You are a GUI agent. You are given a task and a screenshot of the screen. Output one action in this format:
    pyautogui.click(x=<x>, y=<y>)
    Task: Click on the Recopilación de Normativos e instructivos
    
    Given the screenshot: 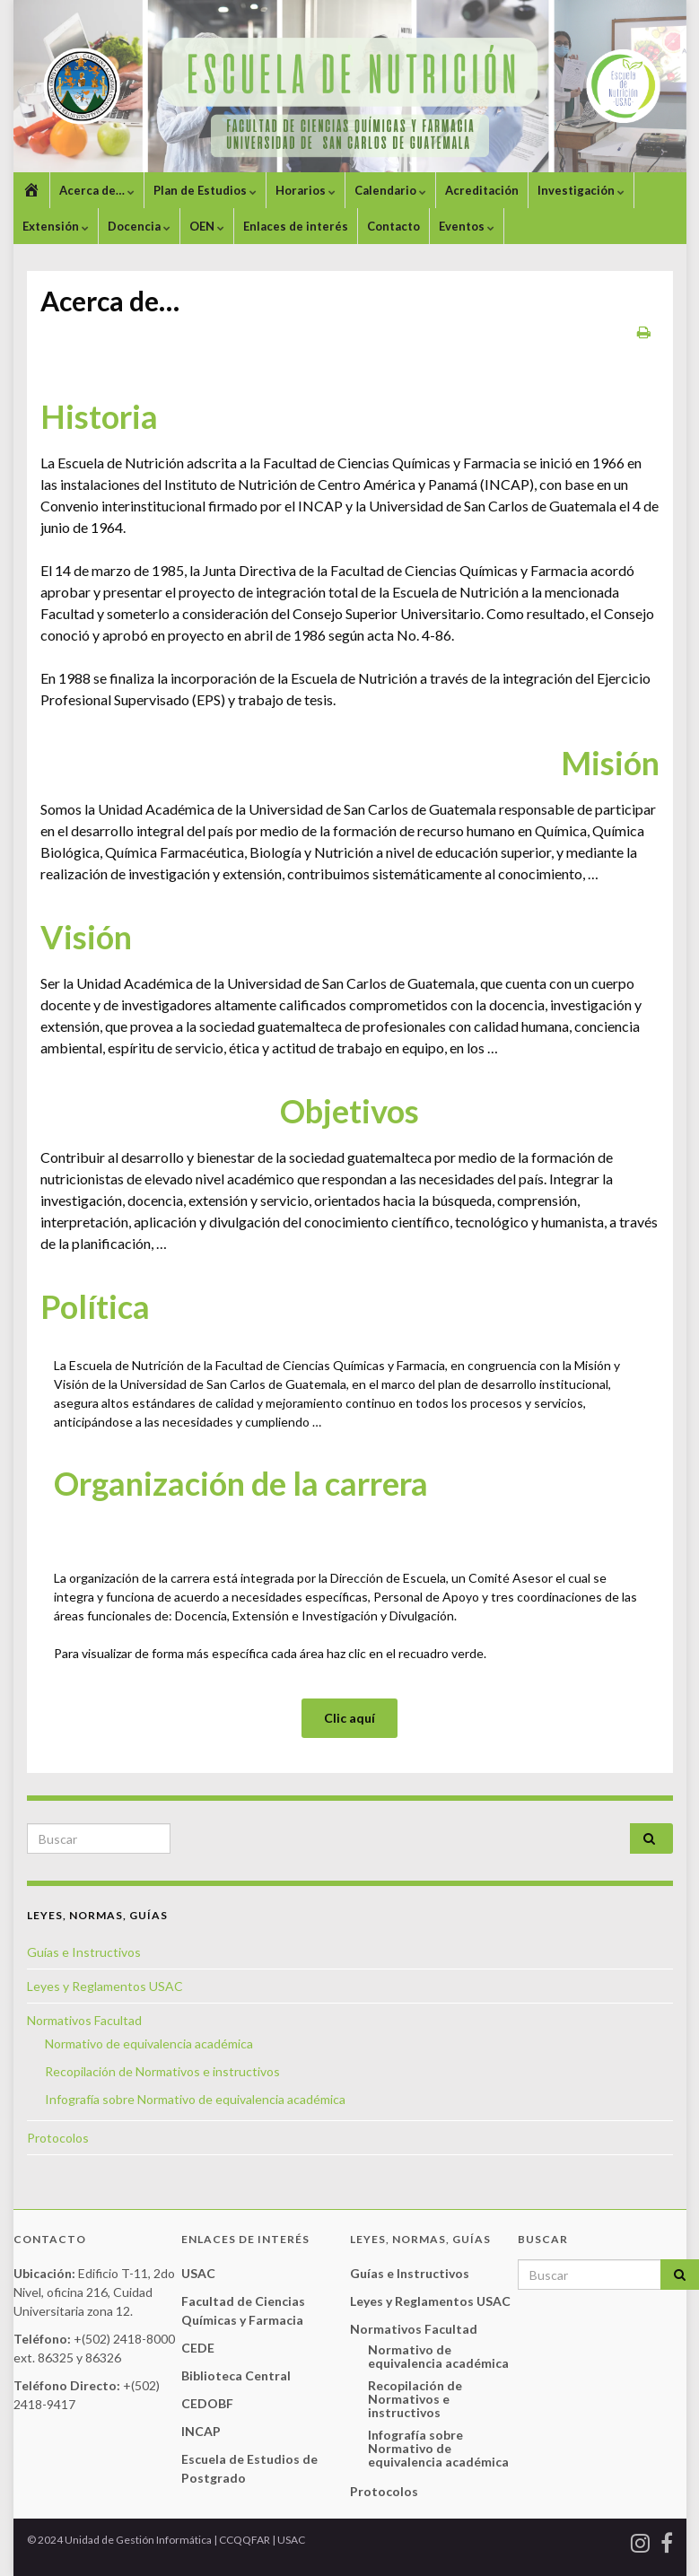 What is the action you would take?
    pyautogui.click(x=162, y=2071)
    